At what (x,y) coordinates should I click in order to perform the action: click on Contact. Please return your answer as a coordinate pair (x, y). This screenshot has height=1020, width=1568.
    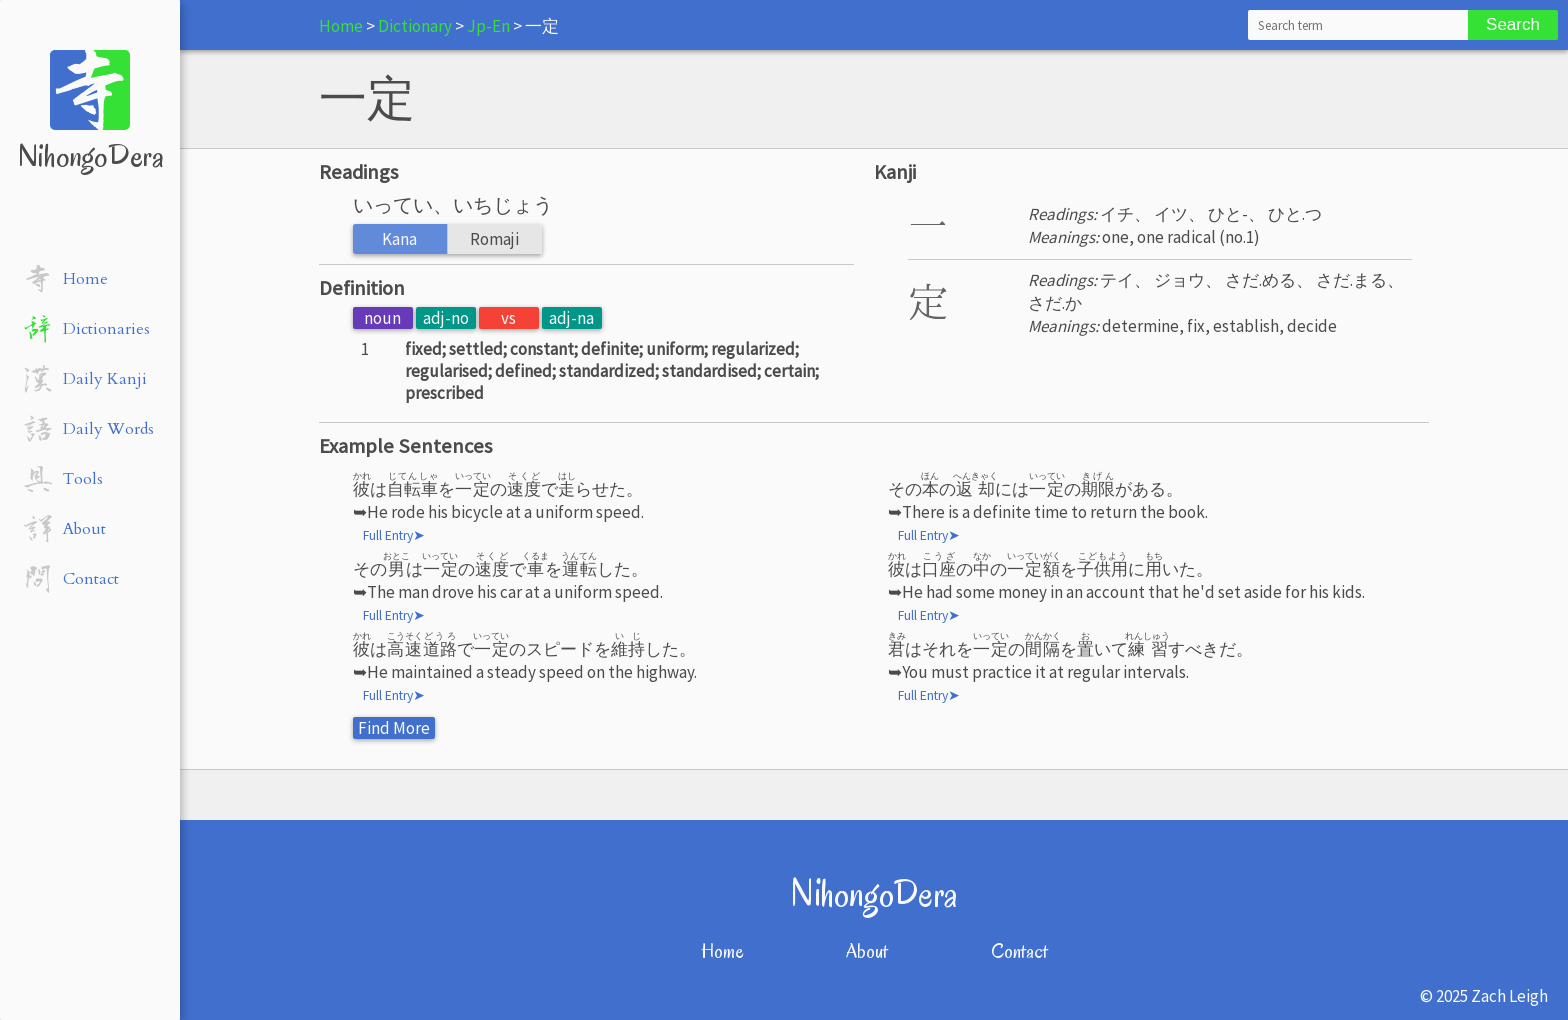
    Looking at the image, I should click on (1019, 951).